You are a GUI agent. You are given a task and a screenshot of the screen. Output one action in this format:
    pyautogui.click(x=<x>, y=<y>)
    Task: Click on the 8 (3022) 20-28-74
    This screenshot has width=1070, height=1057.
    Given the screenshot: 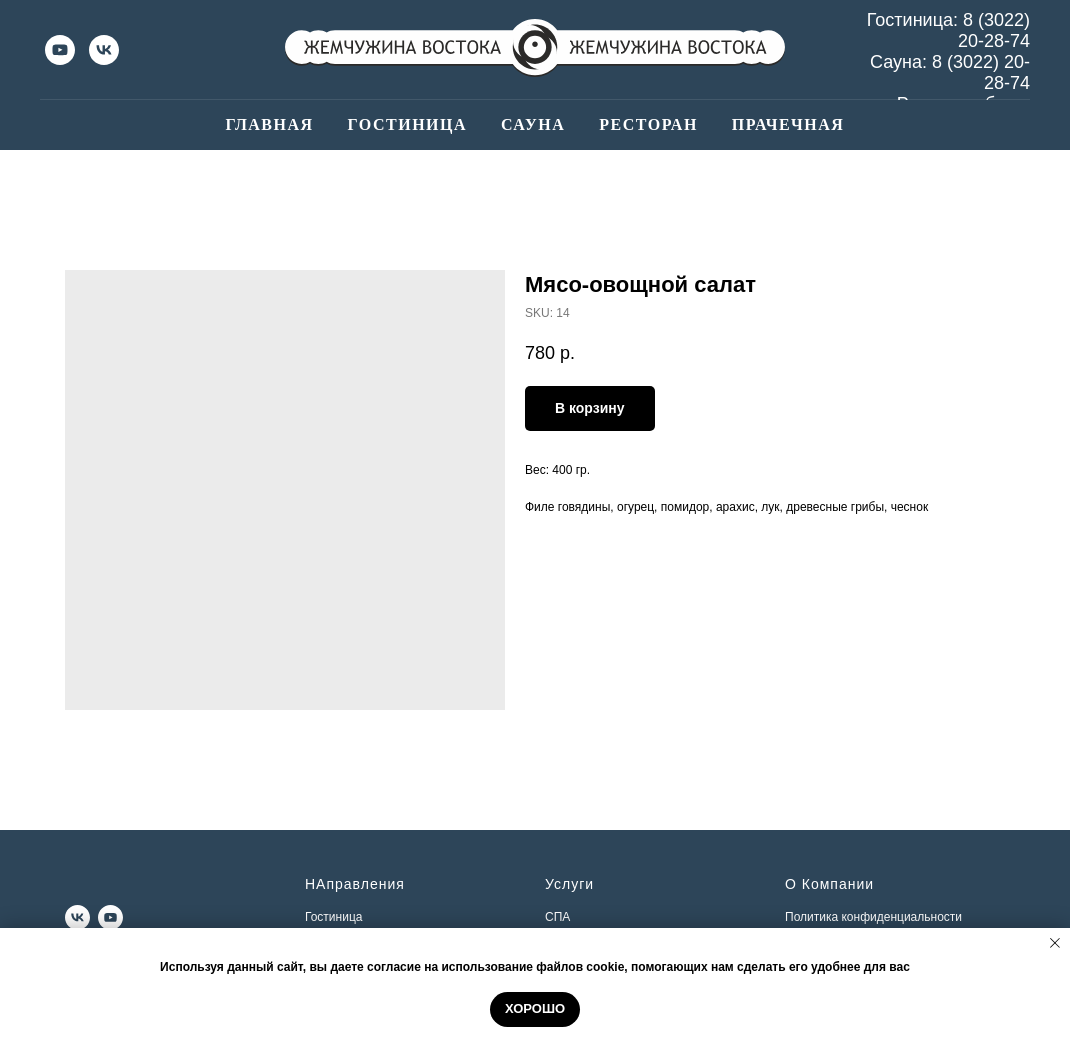 What is the action you would take?
    pyautogui.click(x=994, y=30)
    